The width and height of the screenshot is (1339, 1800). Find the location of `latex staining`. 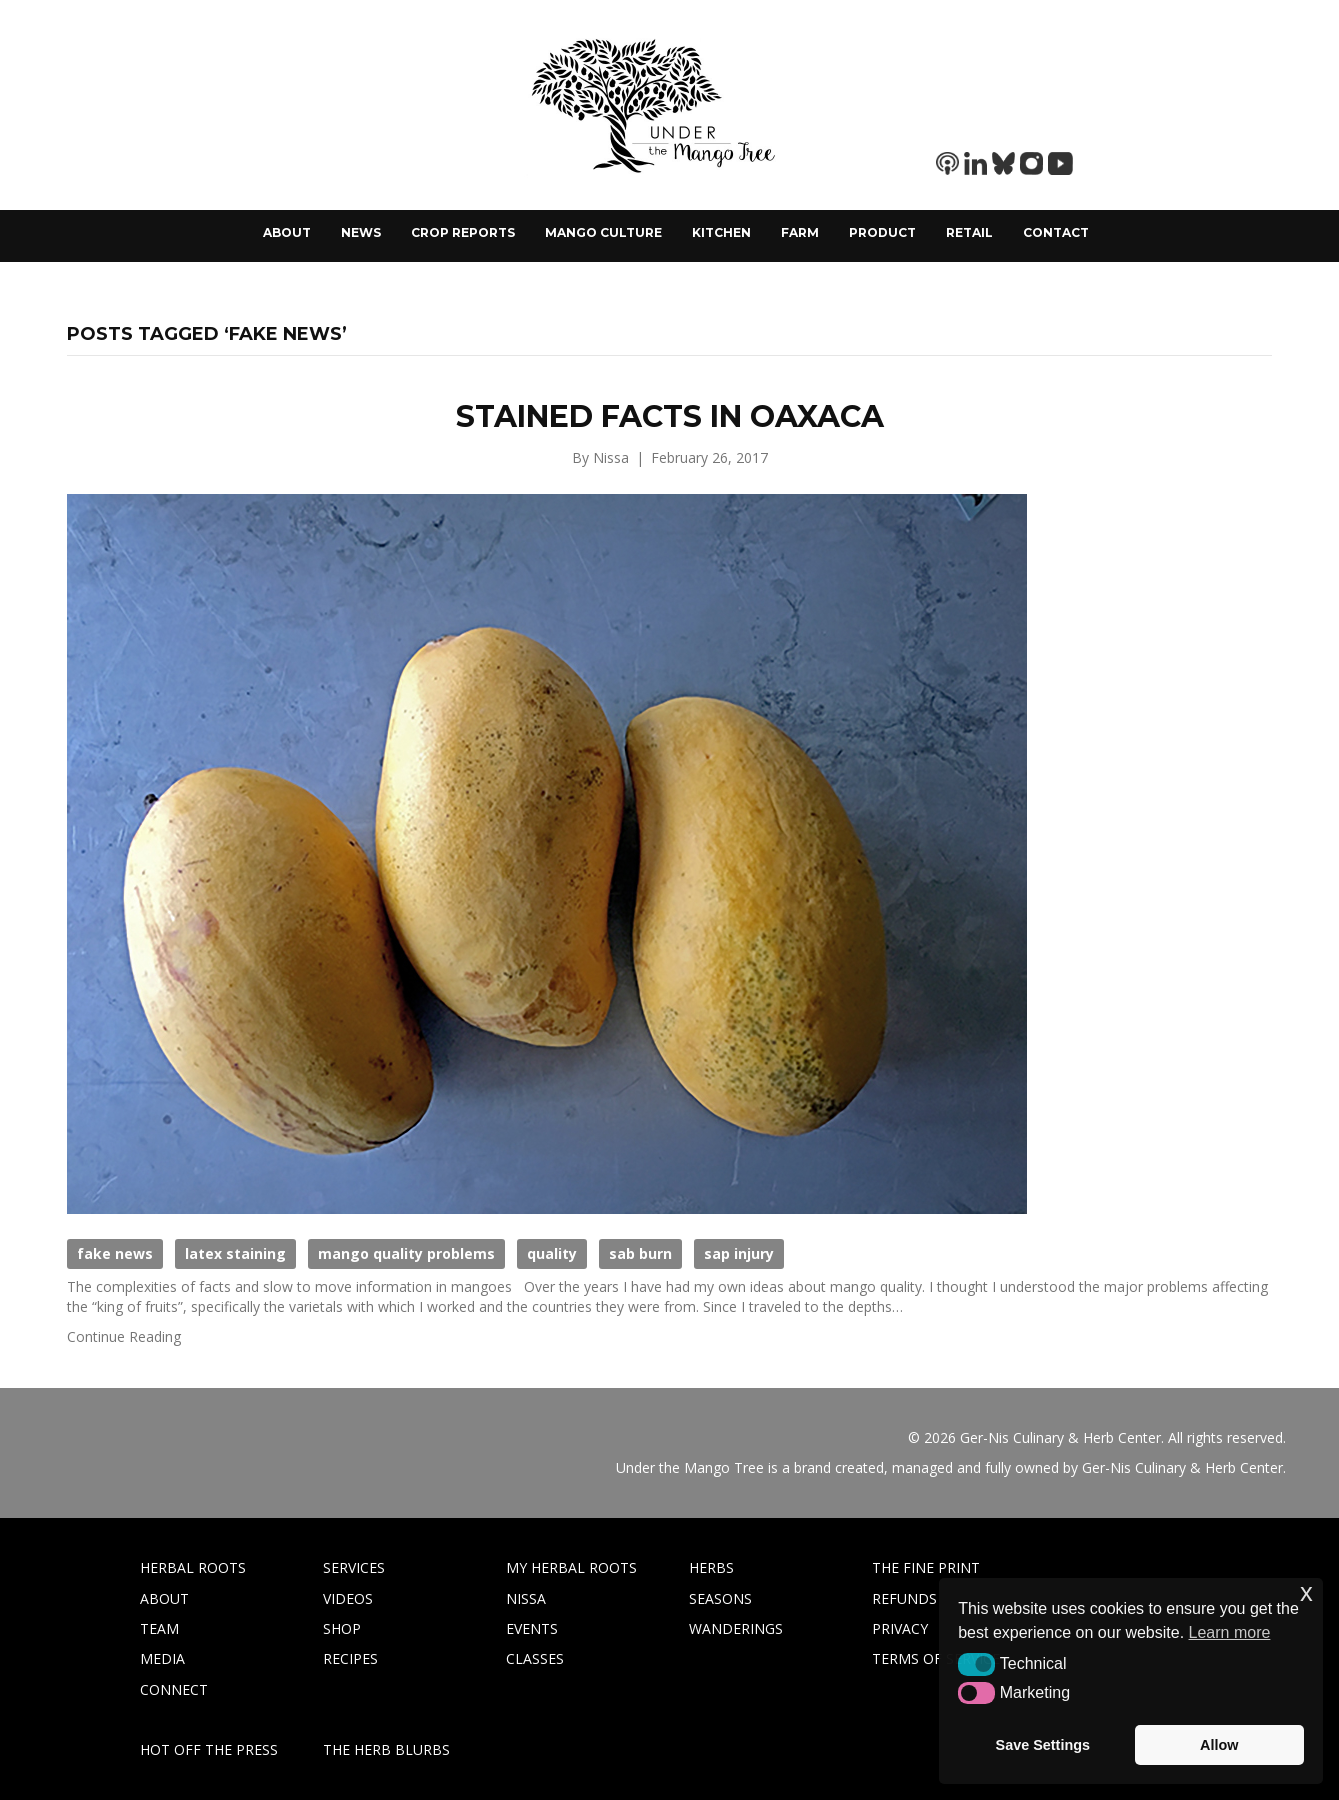

latex staining is located at coordinates (235, 1253).